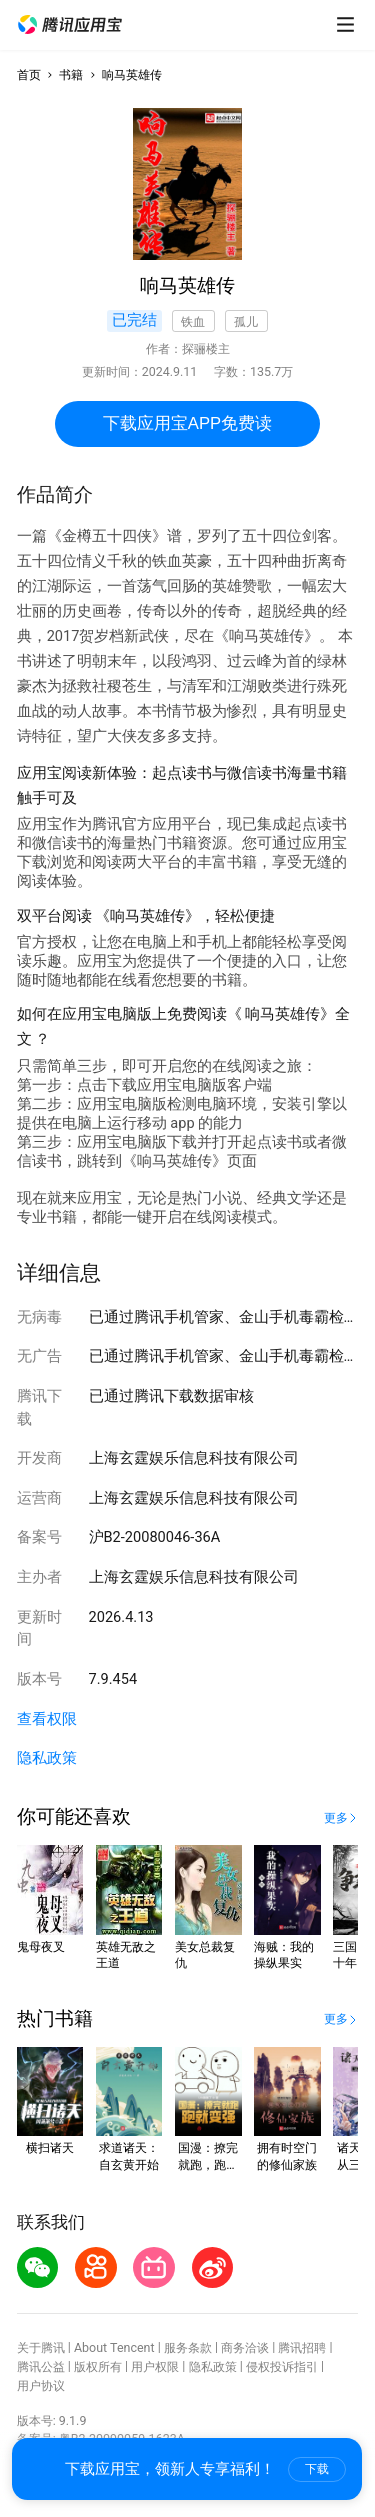  What do you see at coordinates (188, 2347) in the screenshot?
I see `服务条款 [button]` at bounding box center [188, 2347].